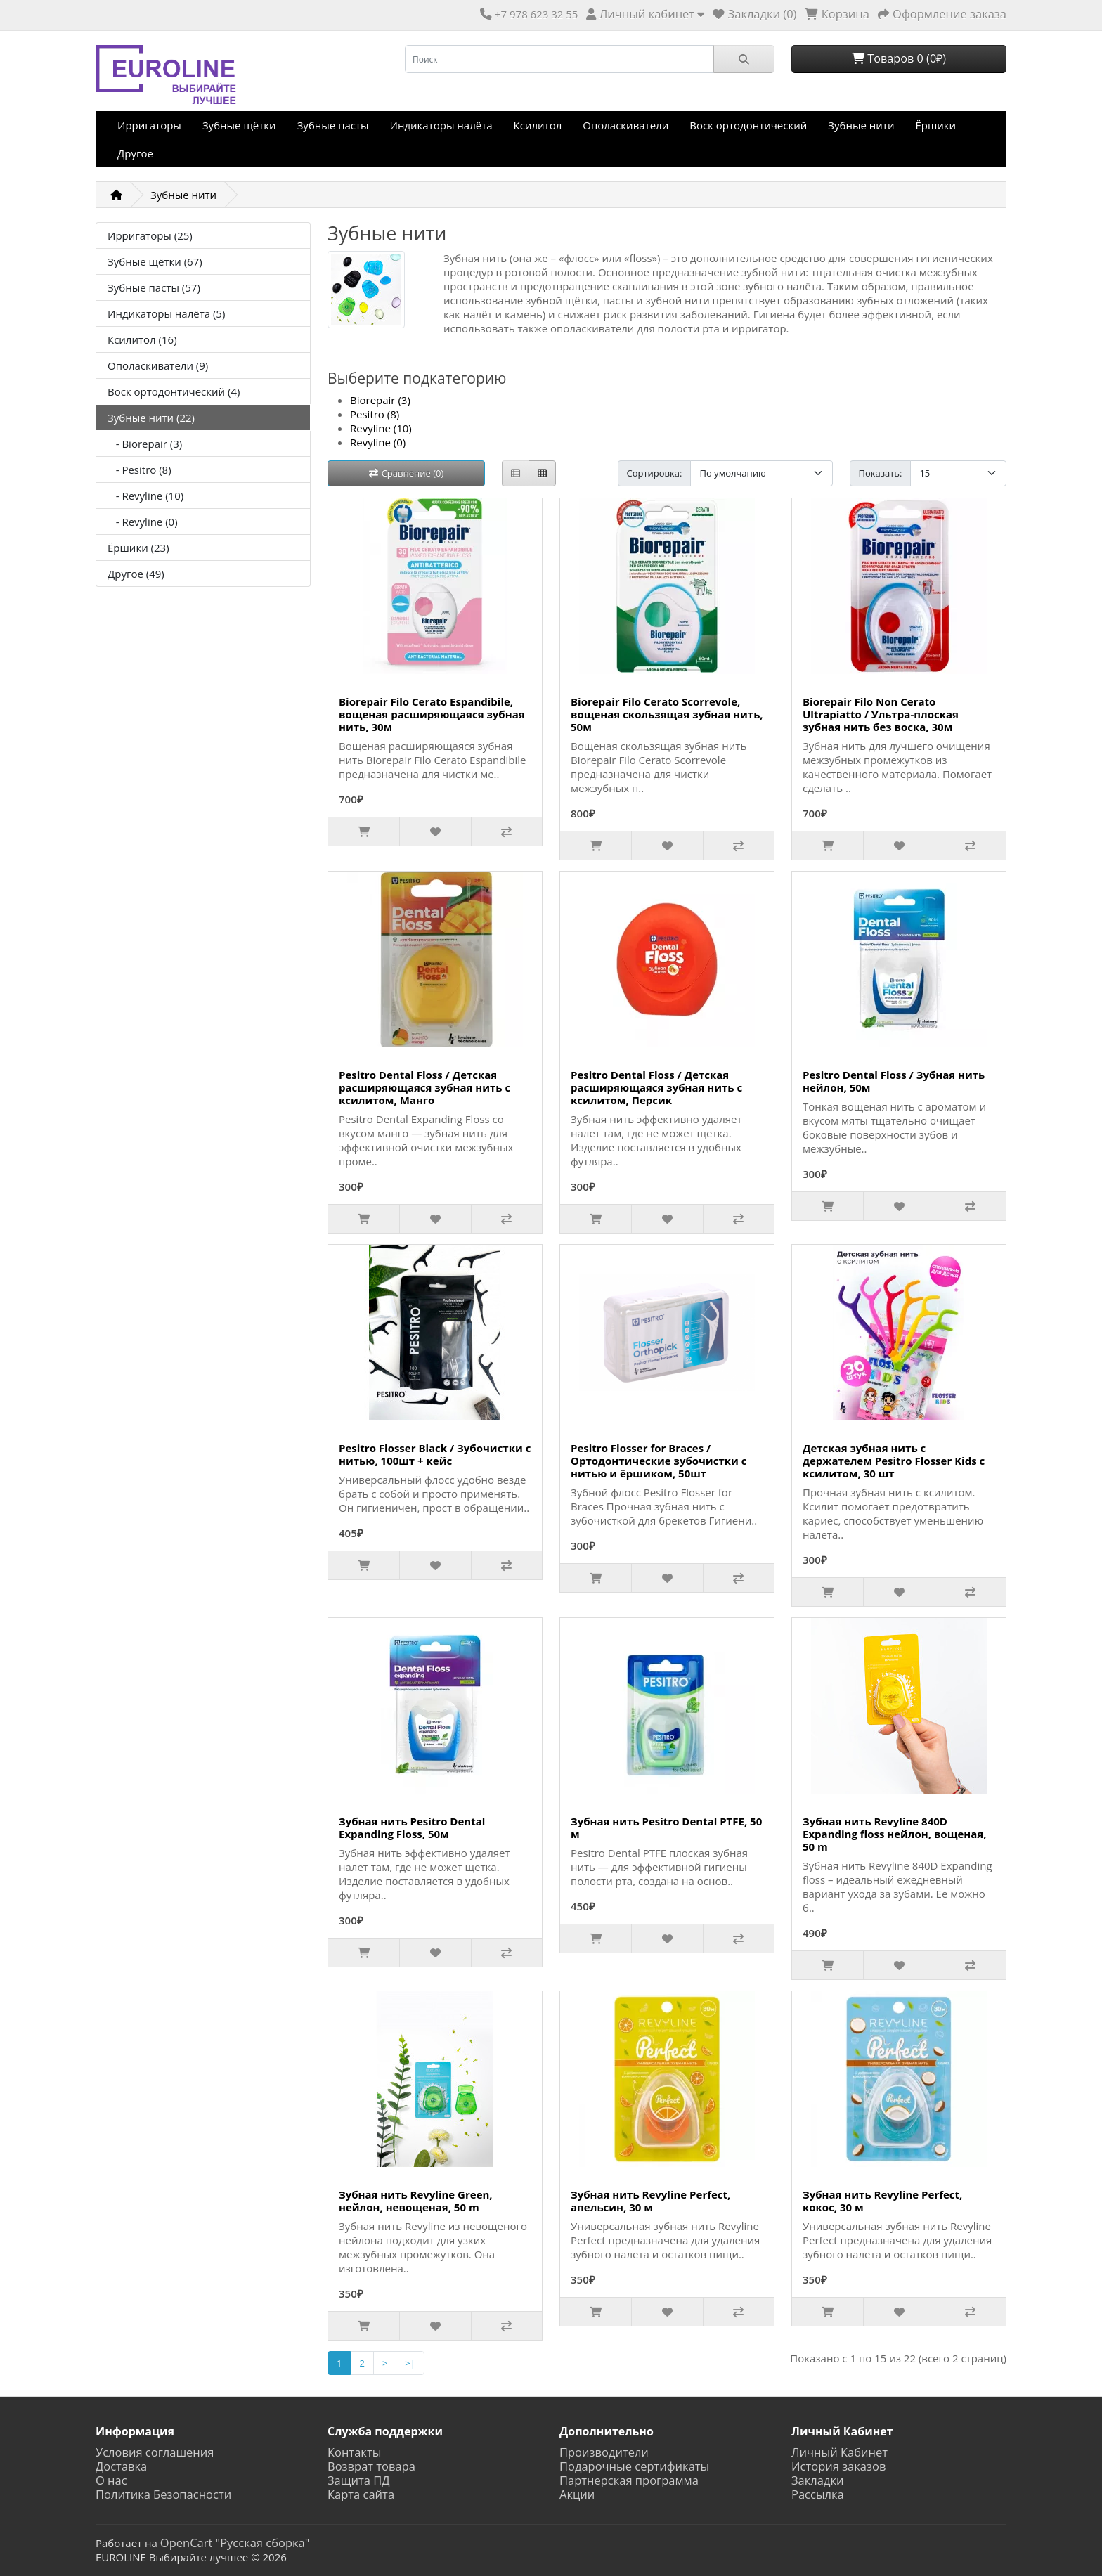 The image size is (1102, 2576). I want to click on Зубная нить Revyline 840D Expanding floss нейлон, вощеная, 50 m, so click(894, 1833).